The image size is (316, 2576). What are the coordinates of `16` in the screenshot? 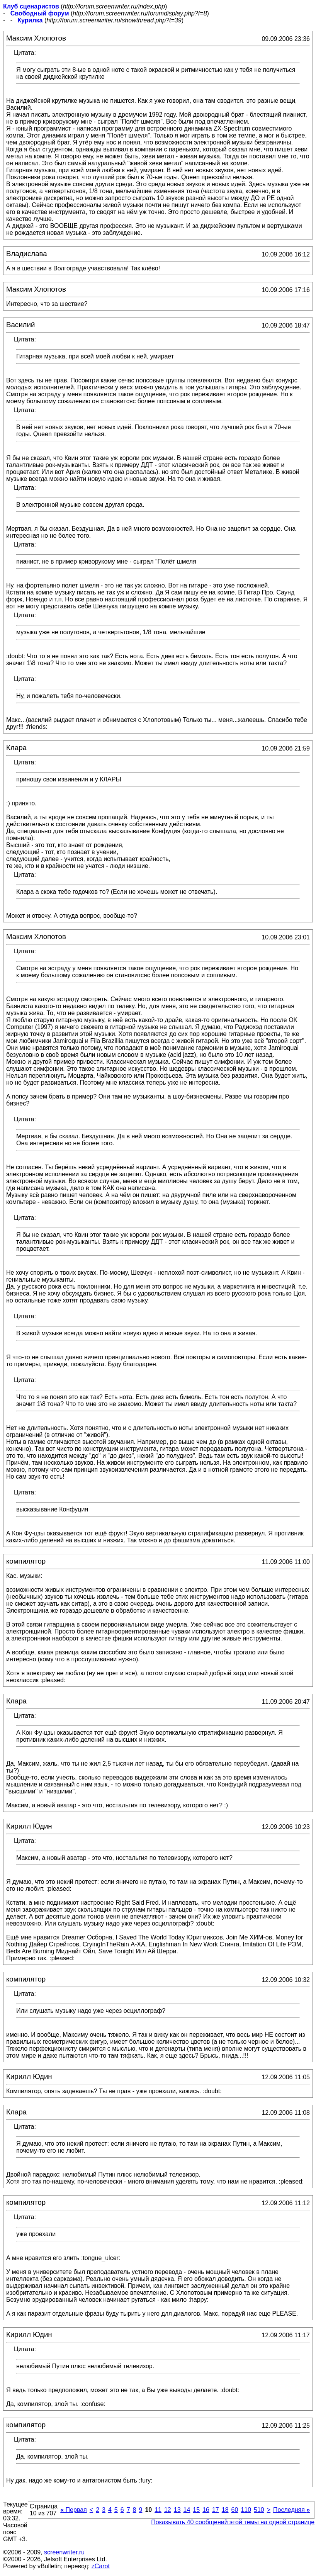 It's located at (205, 2509).